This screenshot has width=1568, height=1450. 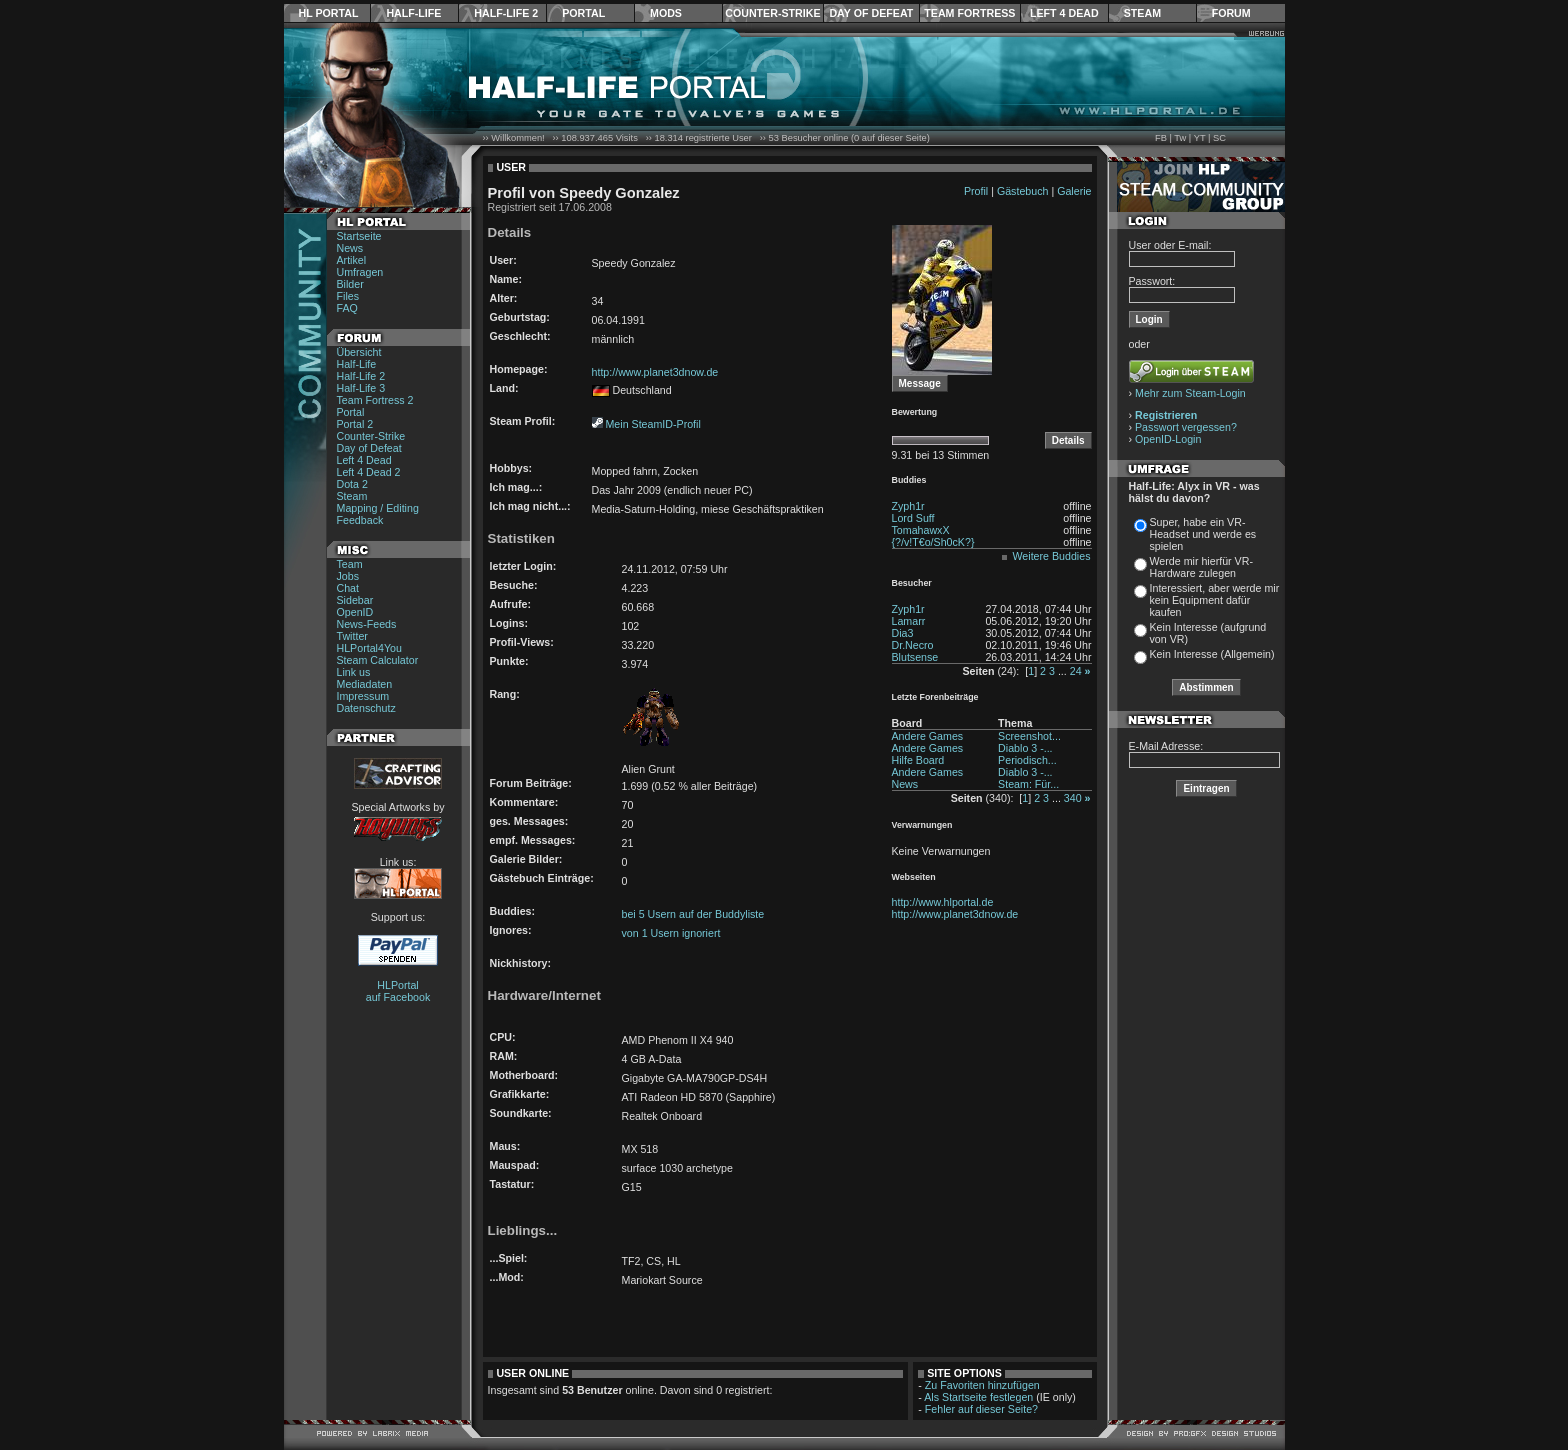 What do you see at coordinates (1161, 138) in the screenshot?
I see `FB` at bounding box center [1161, 138].